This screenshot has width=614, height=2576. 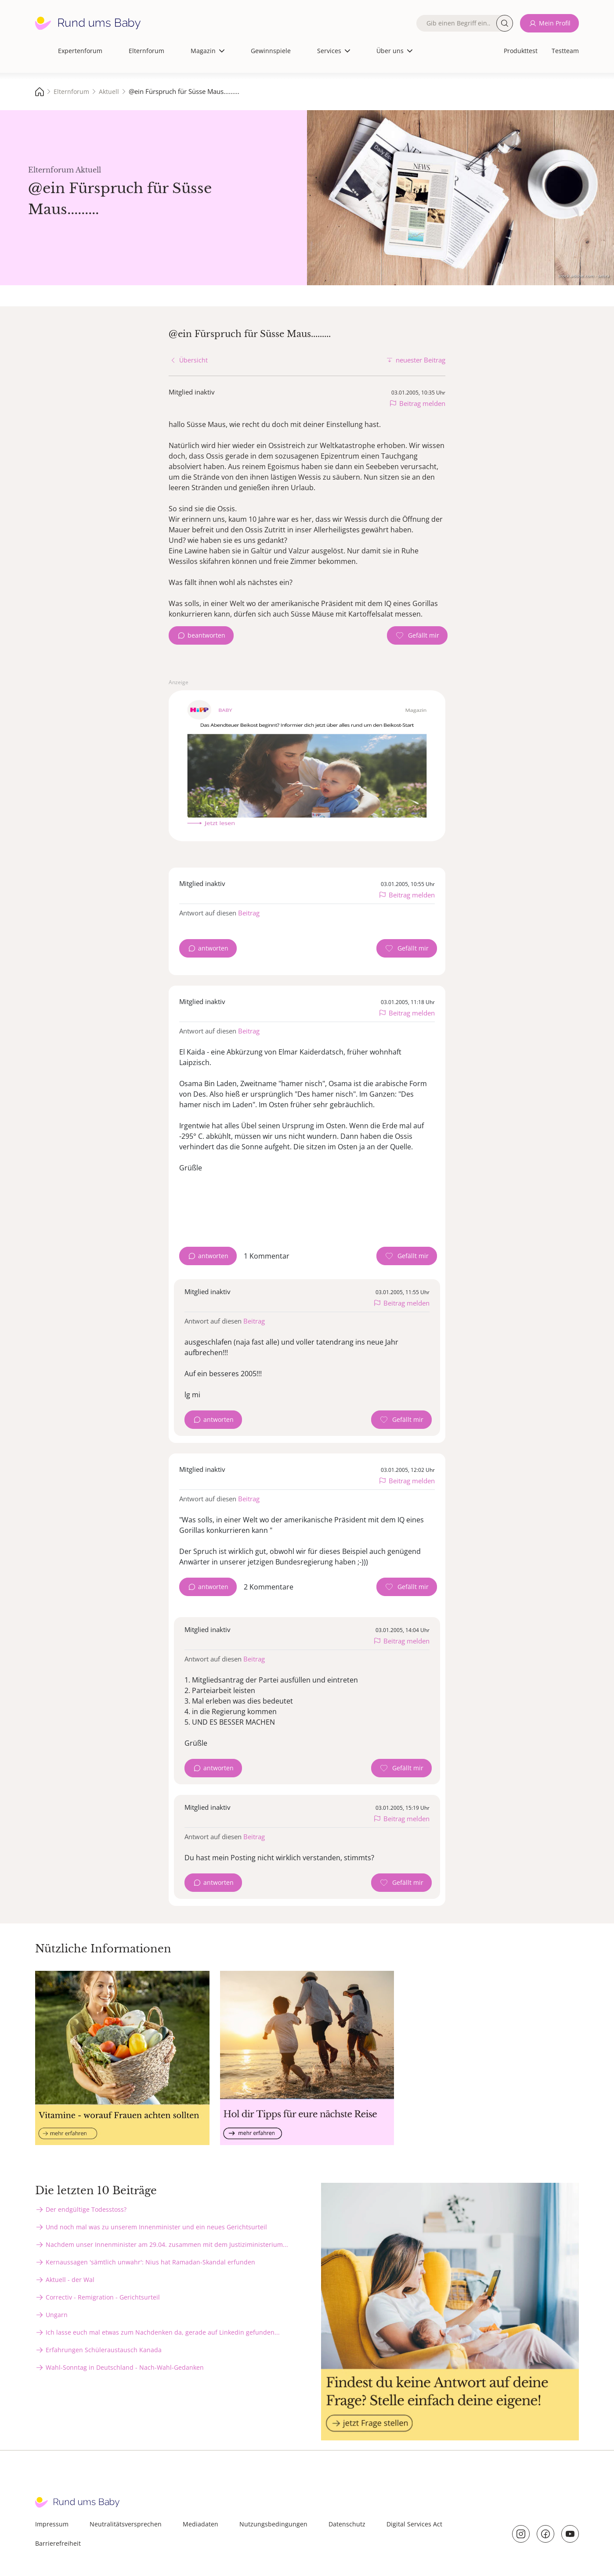 What do you see at coordinates (150, 2262) in the screenshot?
I see `Kernaussagen 'sämtlich unwahr': Nius hat Ramadan-Skandal erfunden` at bounding box center [150, 2262].